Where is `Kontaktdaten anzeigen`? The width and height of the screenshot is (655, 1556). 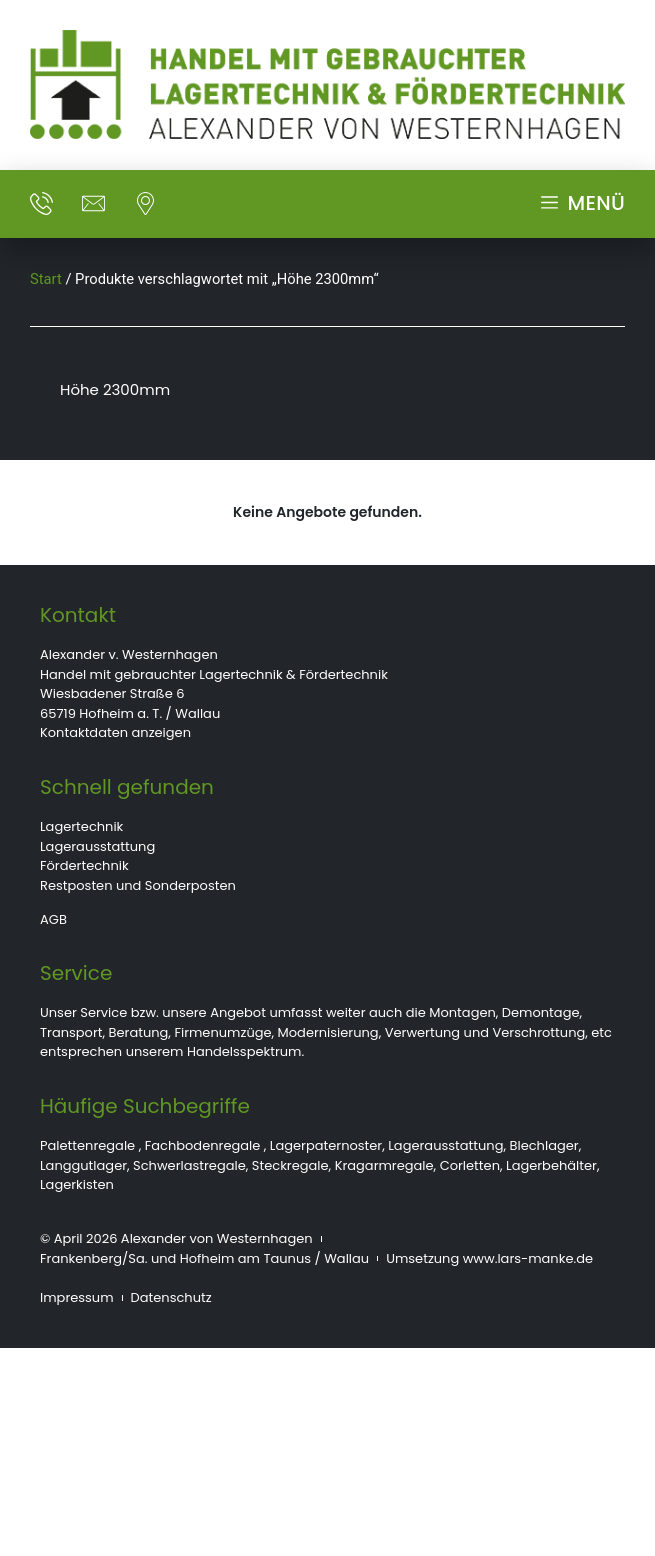
Kontaktdaten anzeigen is located at coordinates (115, 732).